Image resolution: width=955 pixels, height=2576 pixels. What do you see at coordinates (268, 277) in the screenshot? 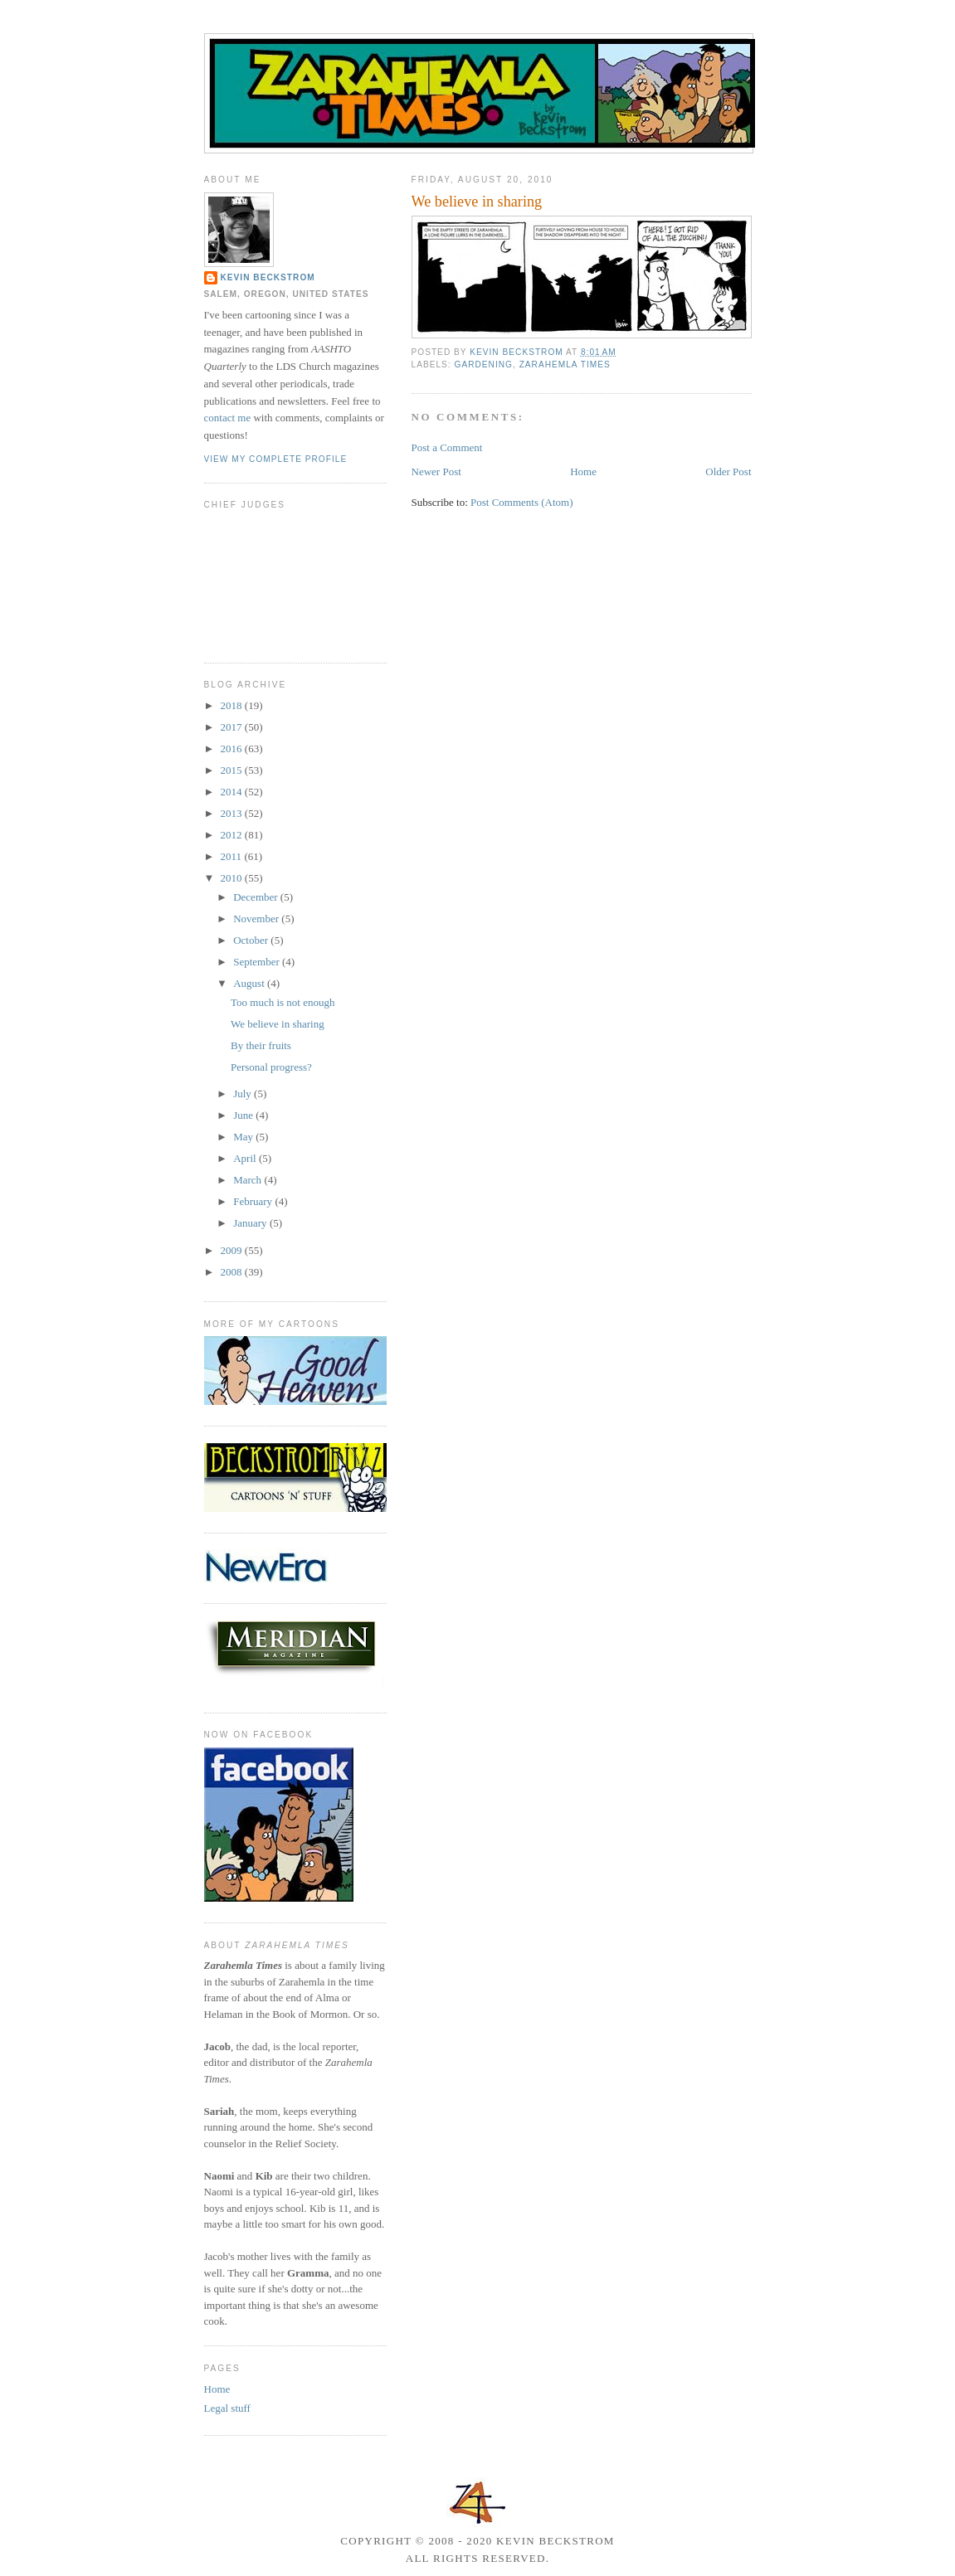
I see `Kevin Beckstrom` at bounding box center [268, 277].